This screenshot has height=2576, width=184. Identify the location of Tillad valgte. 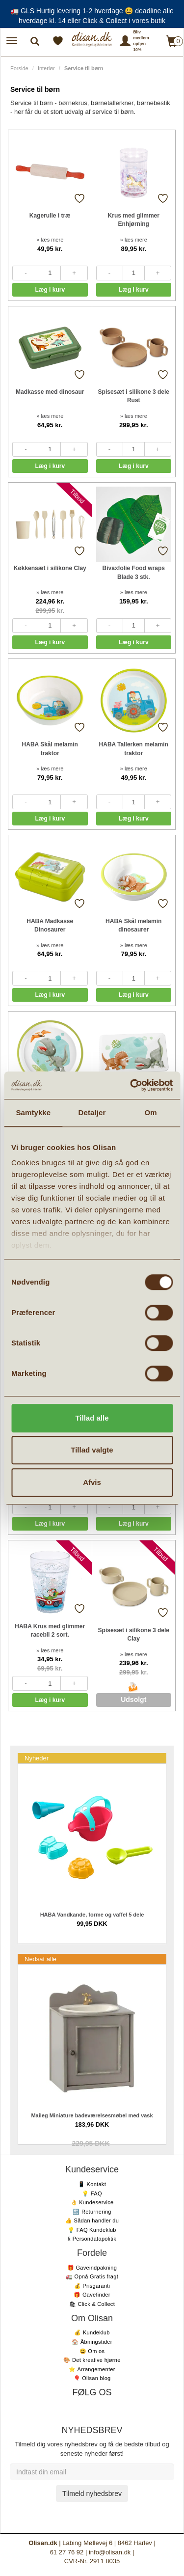
(92, 1450).